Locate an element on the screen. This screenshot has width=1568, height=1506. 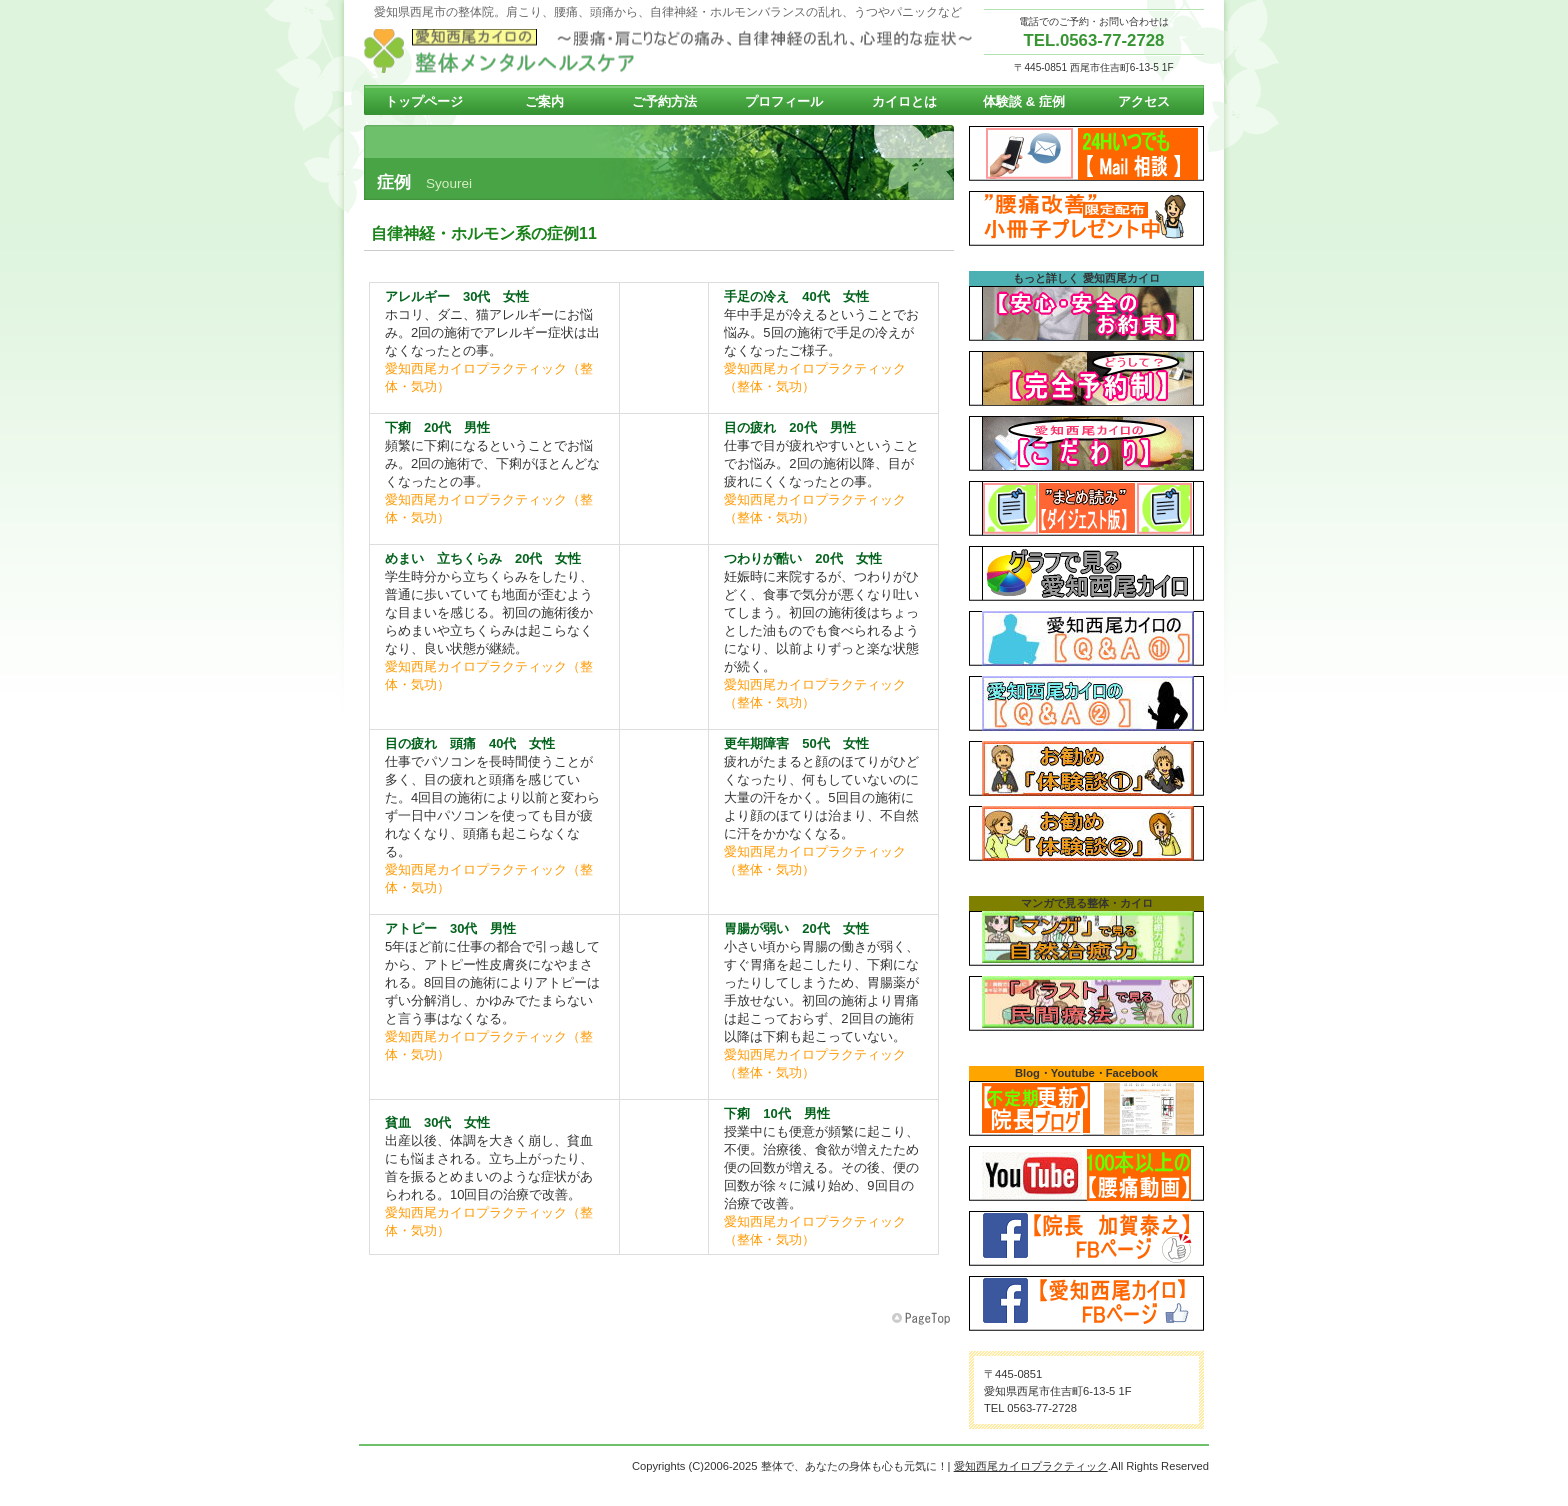
愛知西尾カイロプラクティック is located at coordinates (674, 51).